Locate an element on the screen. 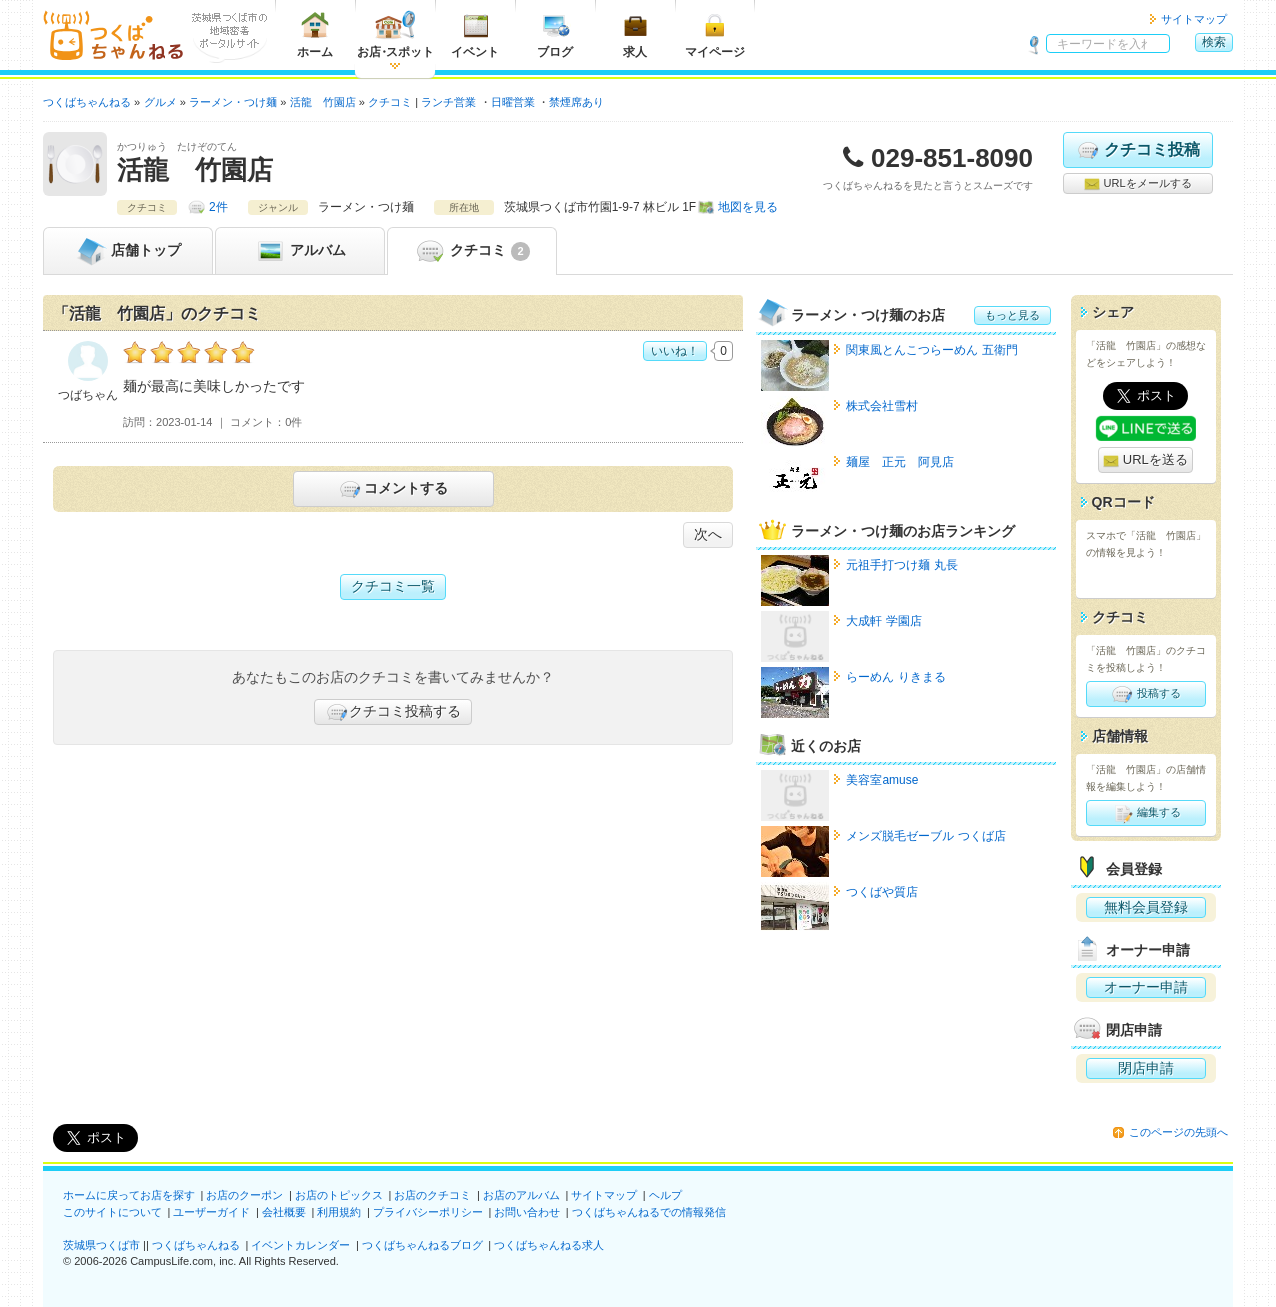 The image size is (1276, 1307). URLをメールする is located at coordinates (1137, 184).